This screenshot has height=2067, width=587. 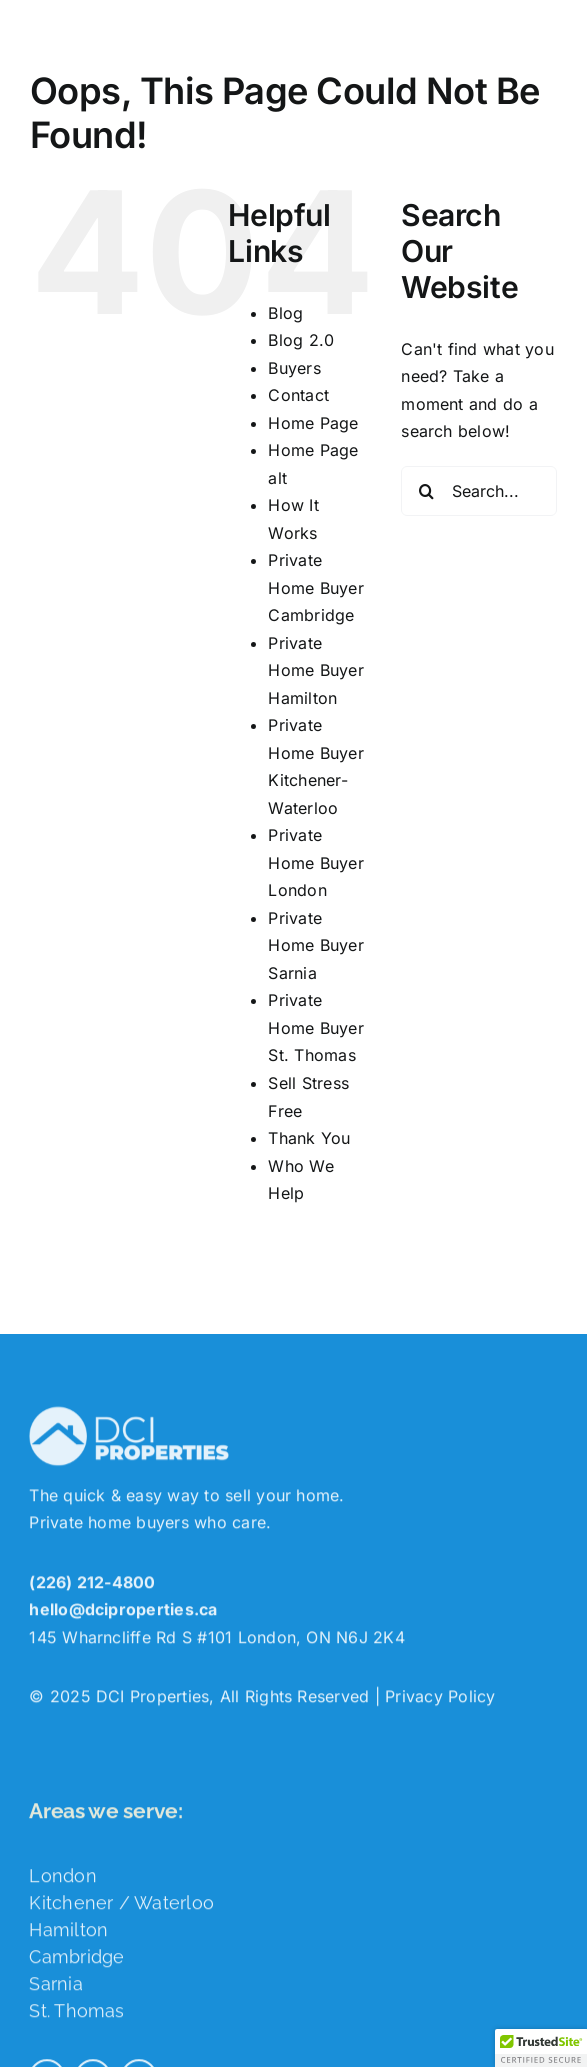 I want to click on Private Home Buyer London, so click(x=315, y=862).